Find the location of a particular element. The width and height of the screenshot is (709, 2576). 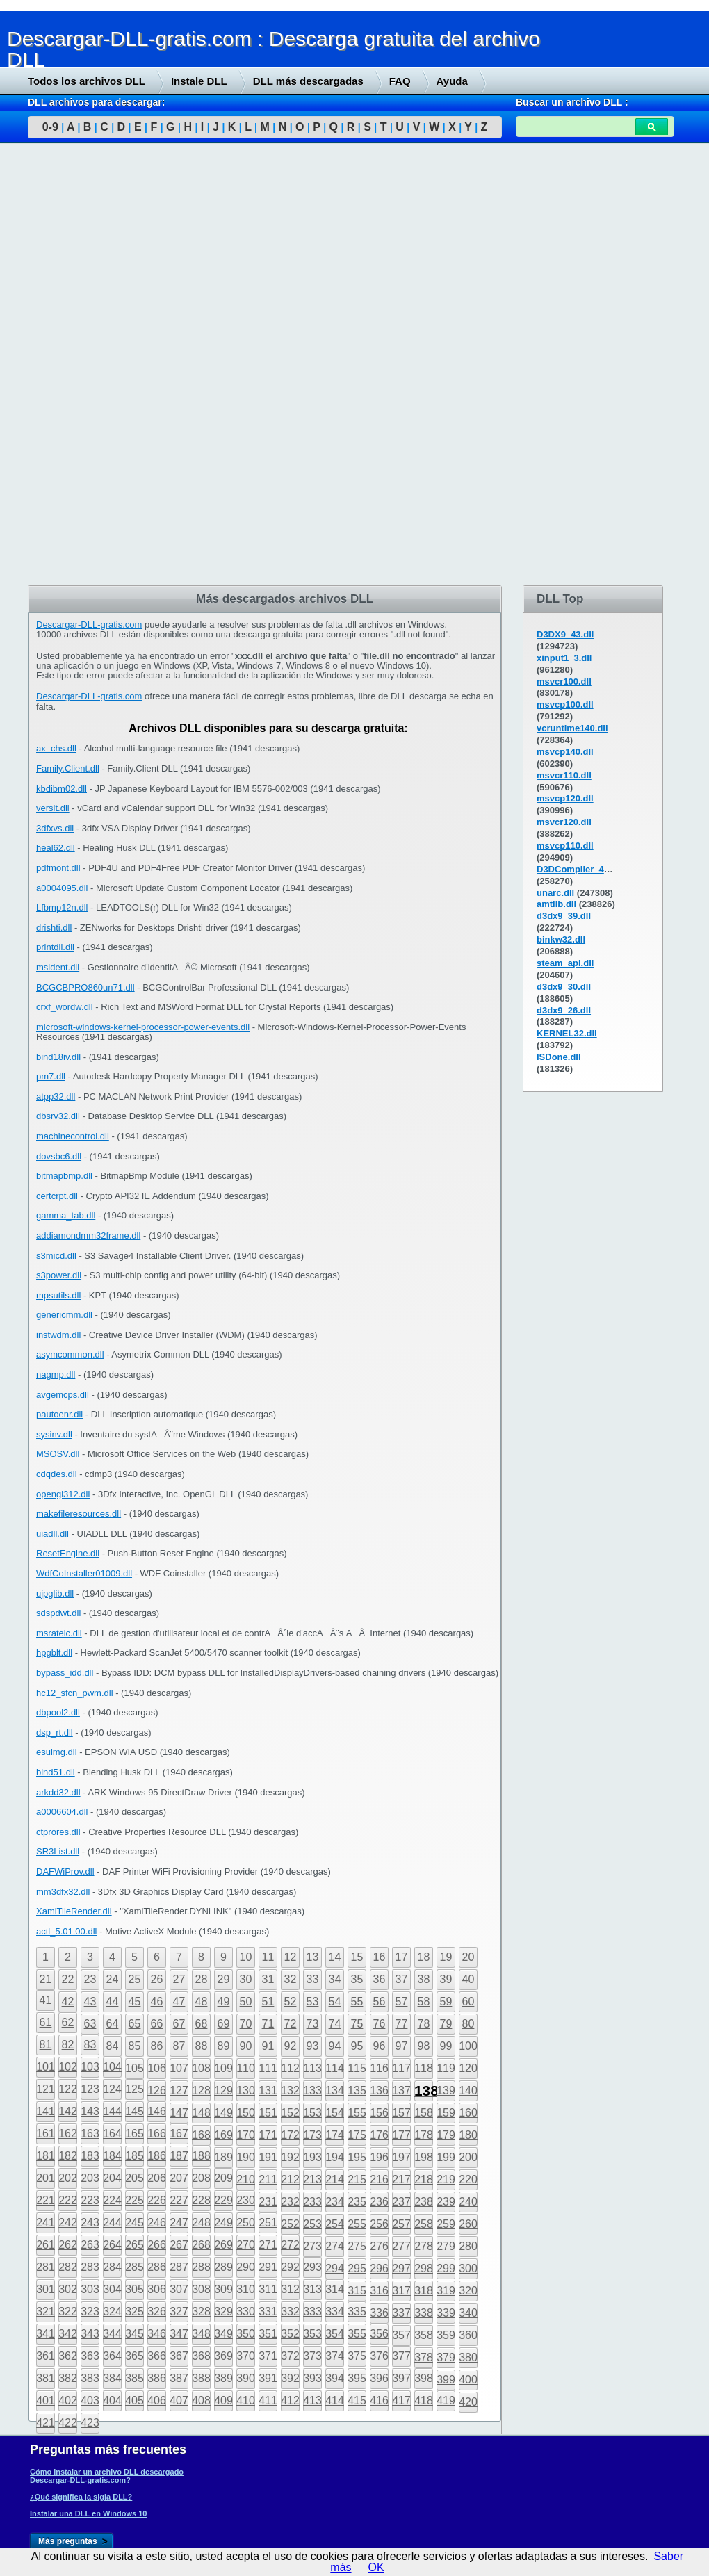

376 is located at coordinates (379, 2356).